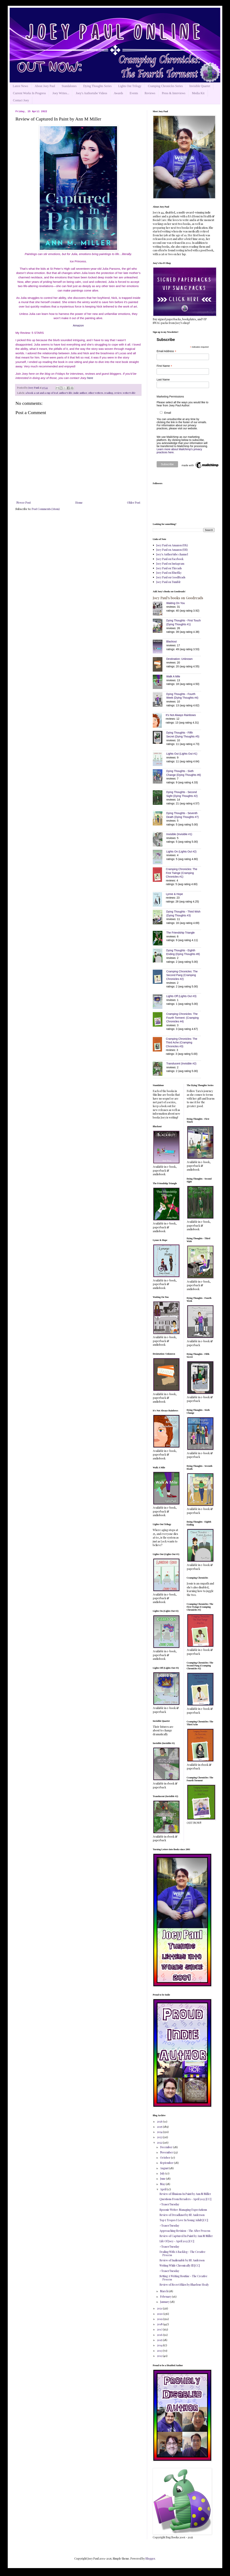 The height and width of the screenshot is (2576, 230). Describe the element at coordinates (170, 396) in the screenshot. I see `Marketing Permissions` at that location.